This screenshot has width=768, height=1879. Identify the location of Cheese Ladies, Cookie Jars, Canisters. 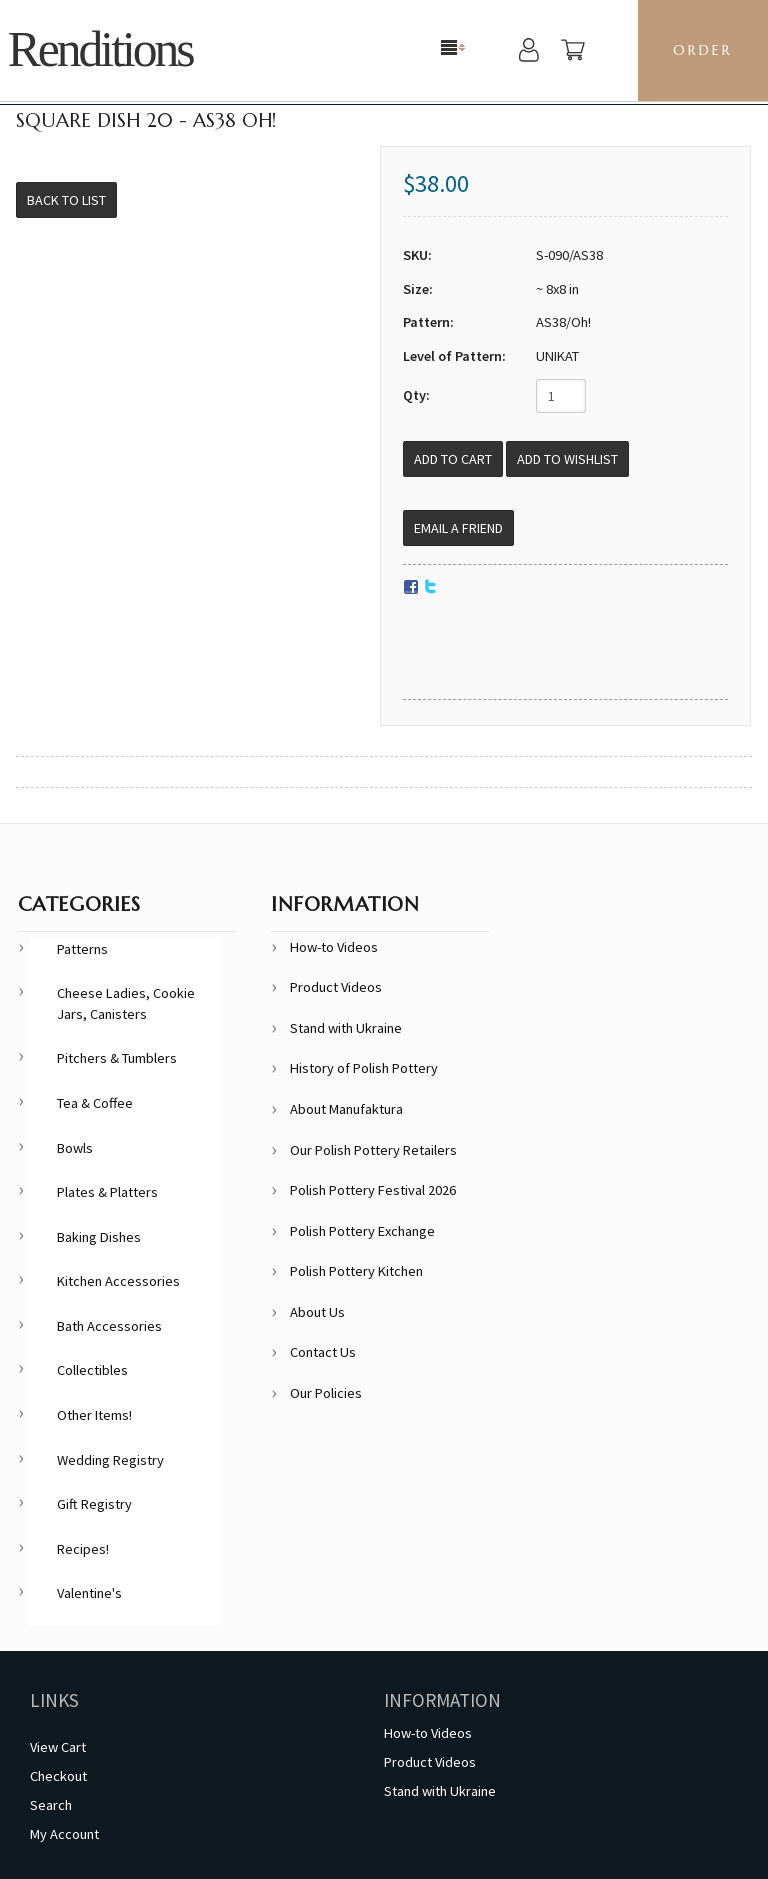
(126, 1003).